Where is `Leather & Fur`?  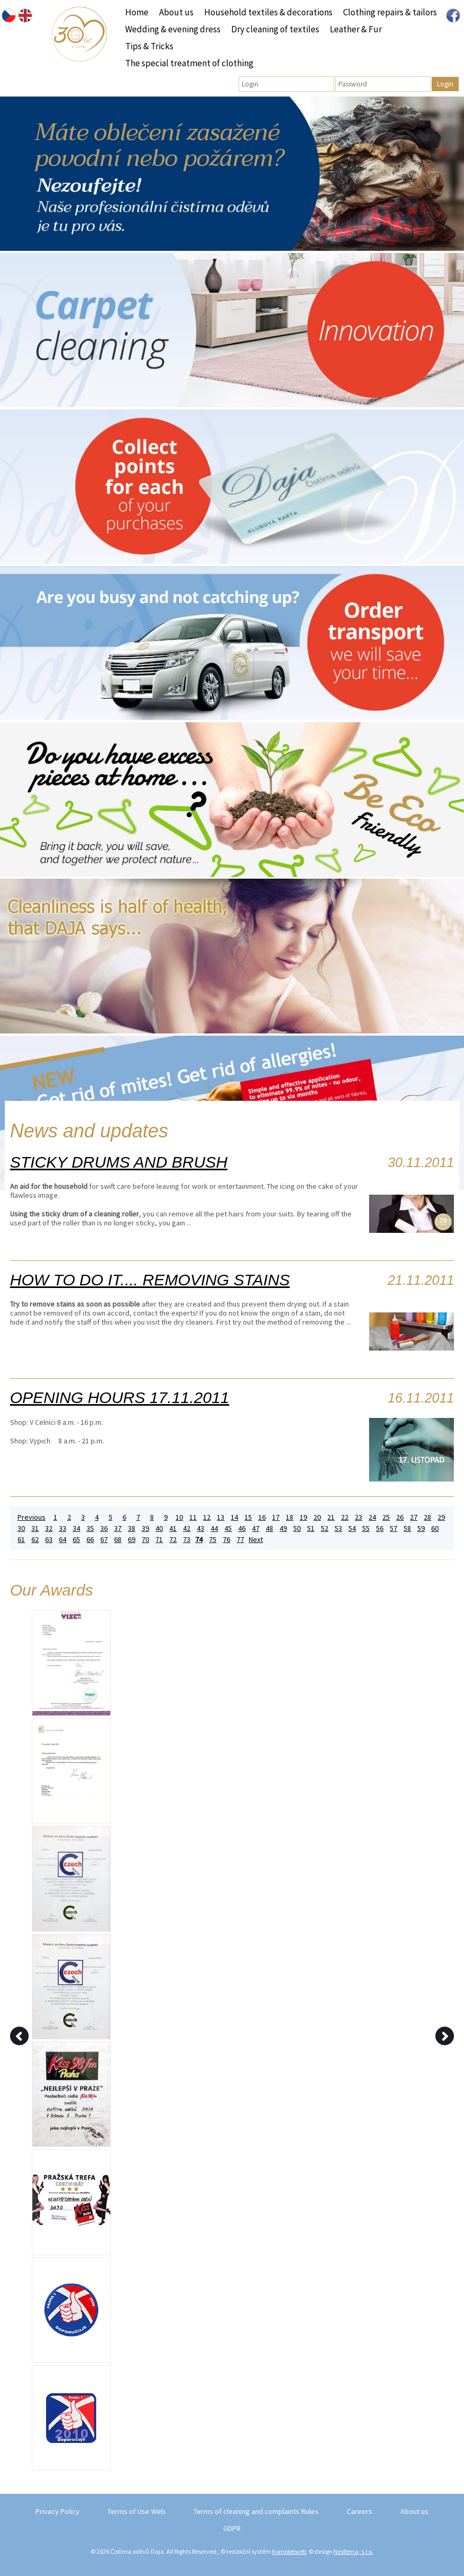
Leather & Fur is located at coordinates (356, 29).